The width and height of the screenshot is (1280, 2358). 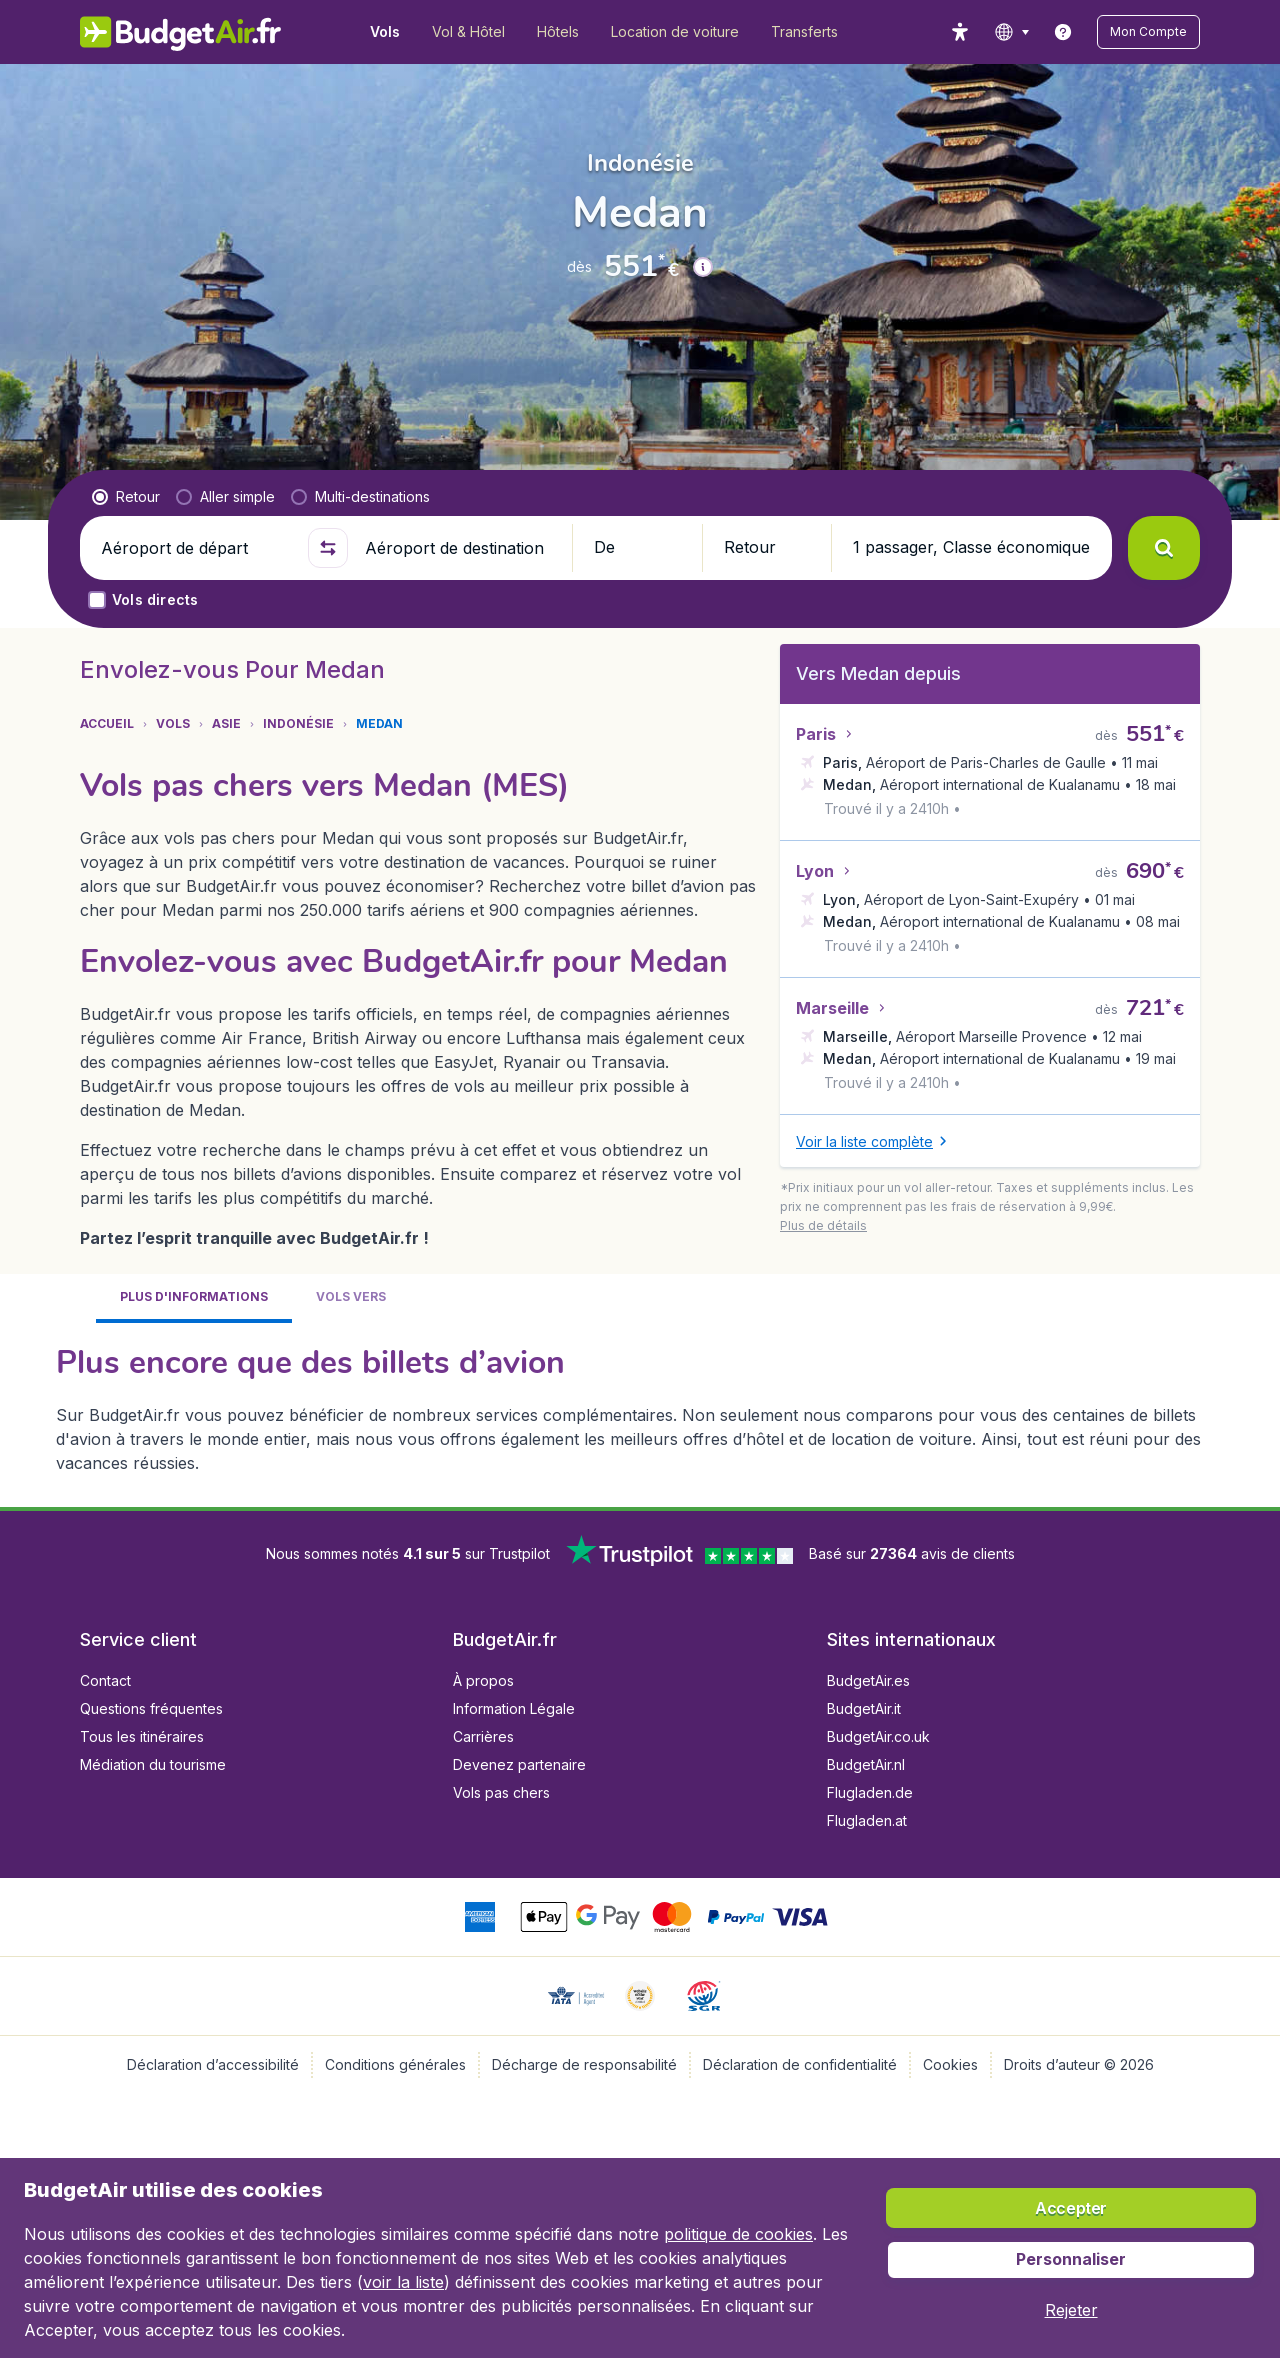 I want to click on [tabpanel], so click(x=640, y=1407).